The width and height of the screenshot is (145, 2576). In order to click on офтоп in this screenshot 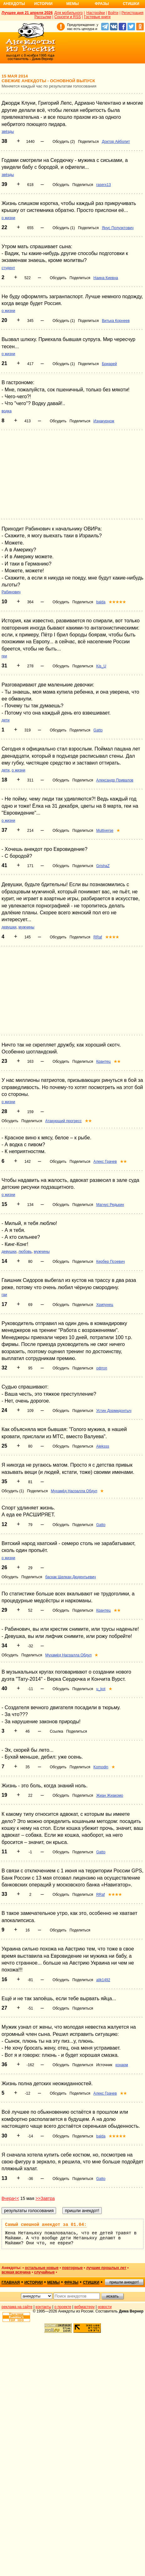, I will do `click(101, 1368)`.